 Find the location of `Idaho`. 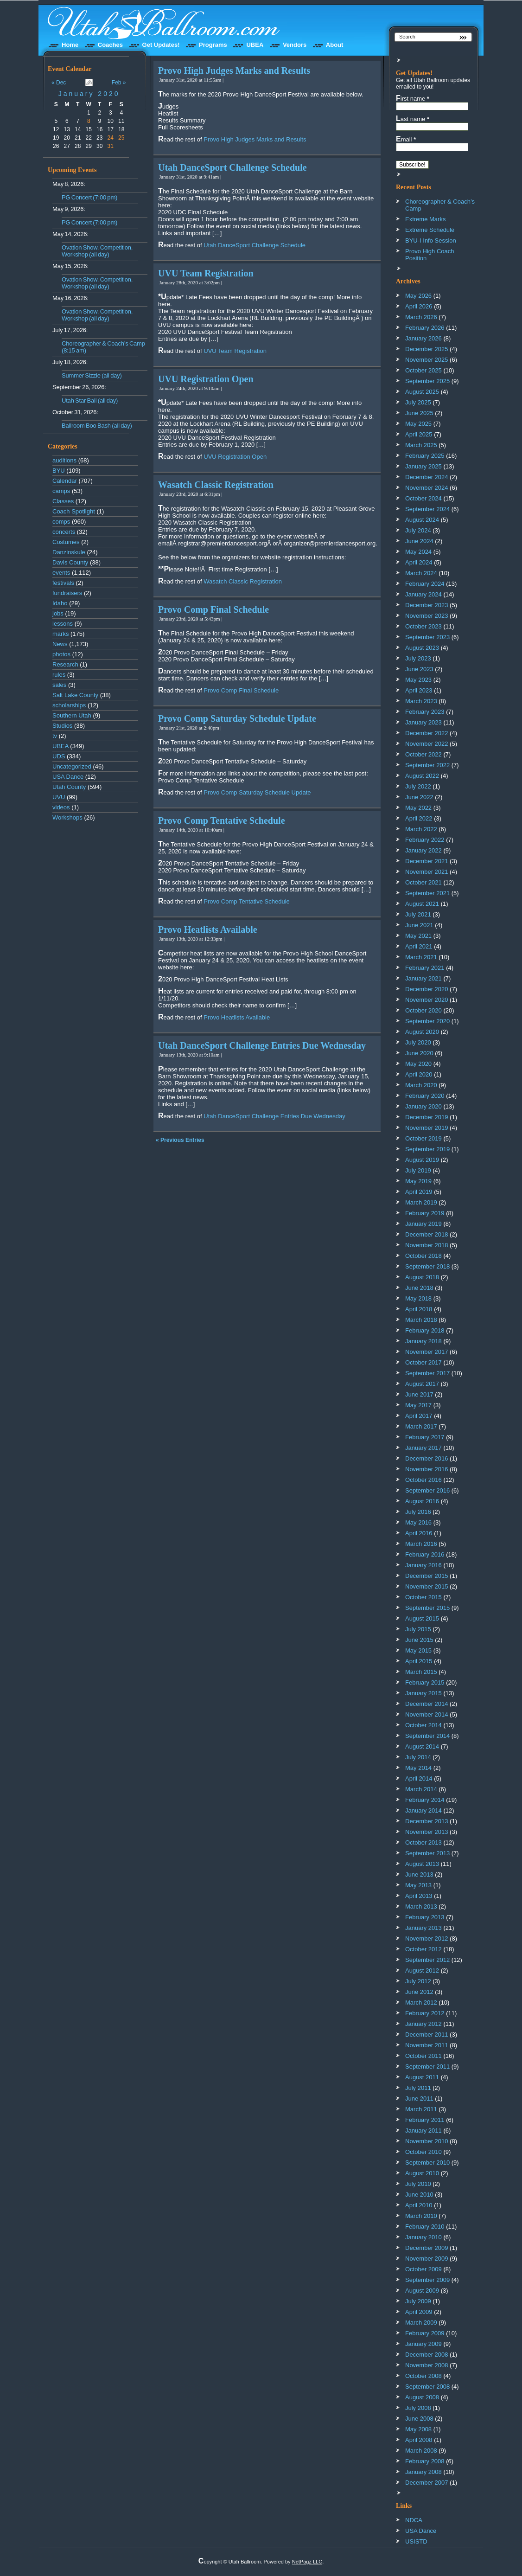

Idaho is located at coordinates (60, 603).